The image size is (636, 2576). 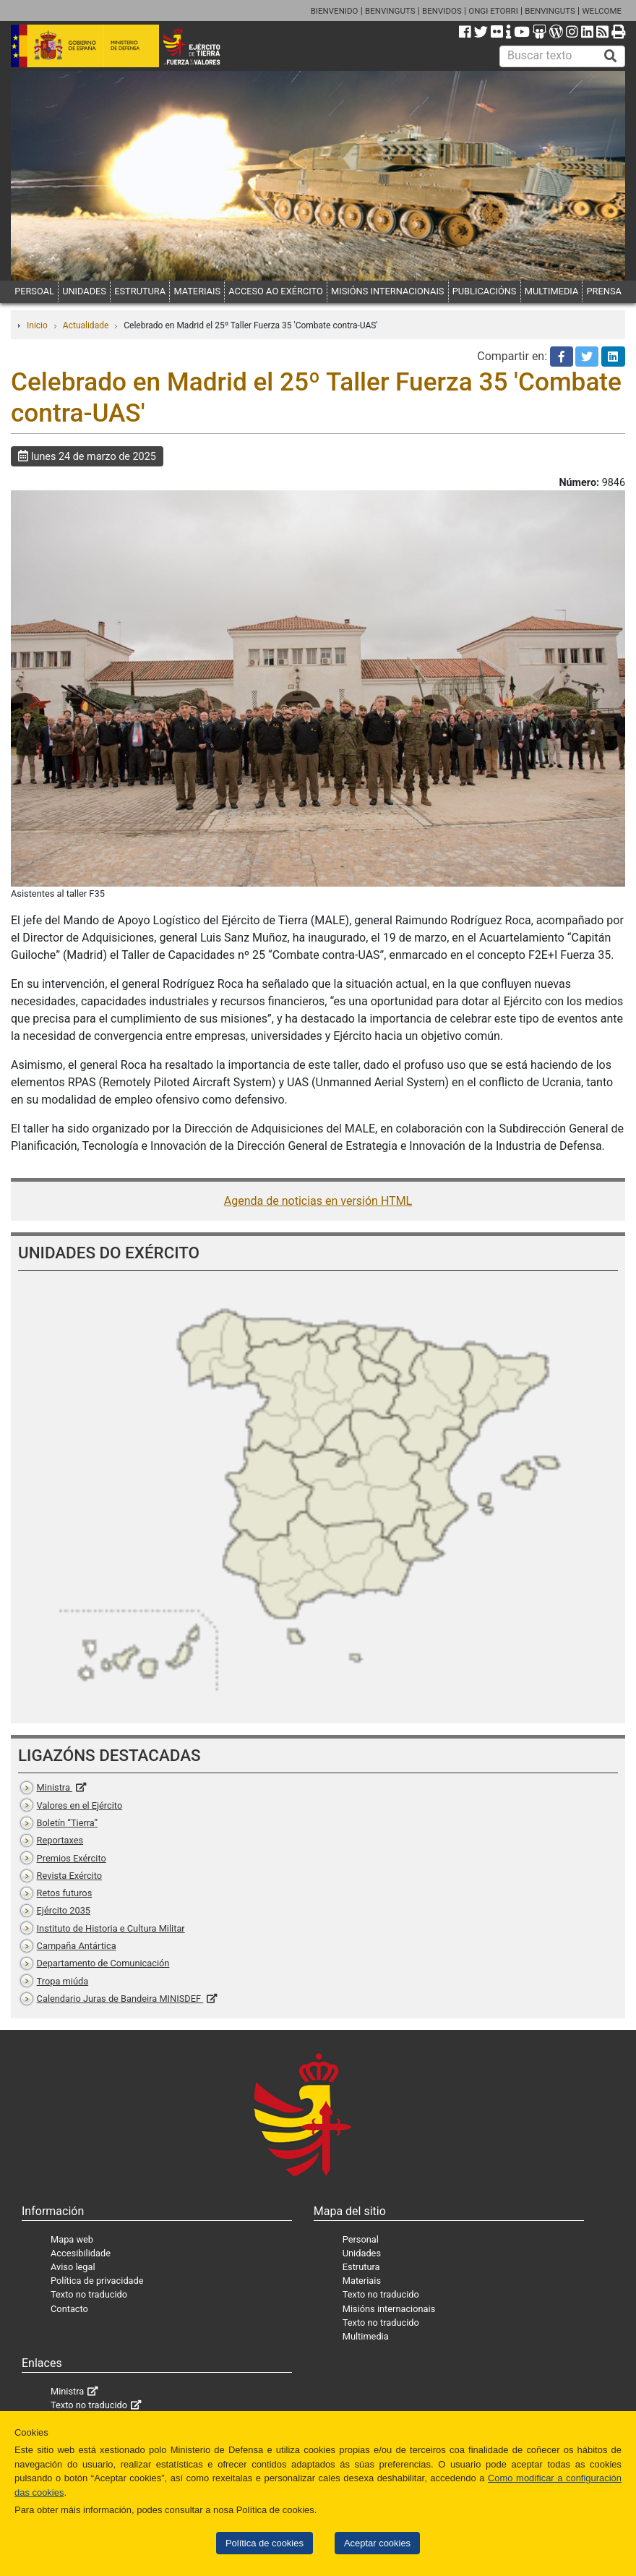 What do you see at coordinates (63, 1910) in the screenshot?
I see `Ejército 2035` at bounding box center [63, 1910].